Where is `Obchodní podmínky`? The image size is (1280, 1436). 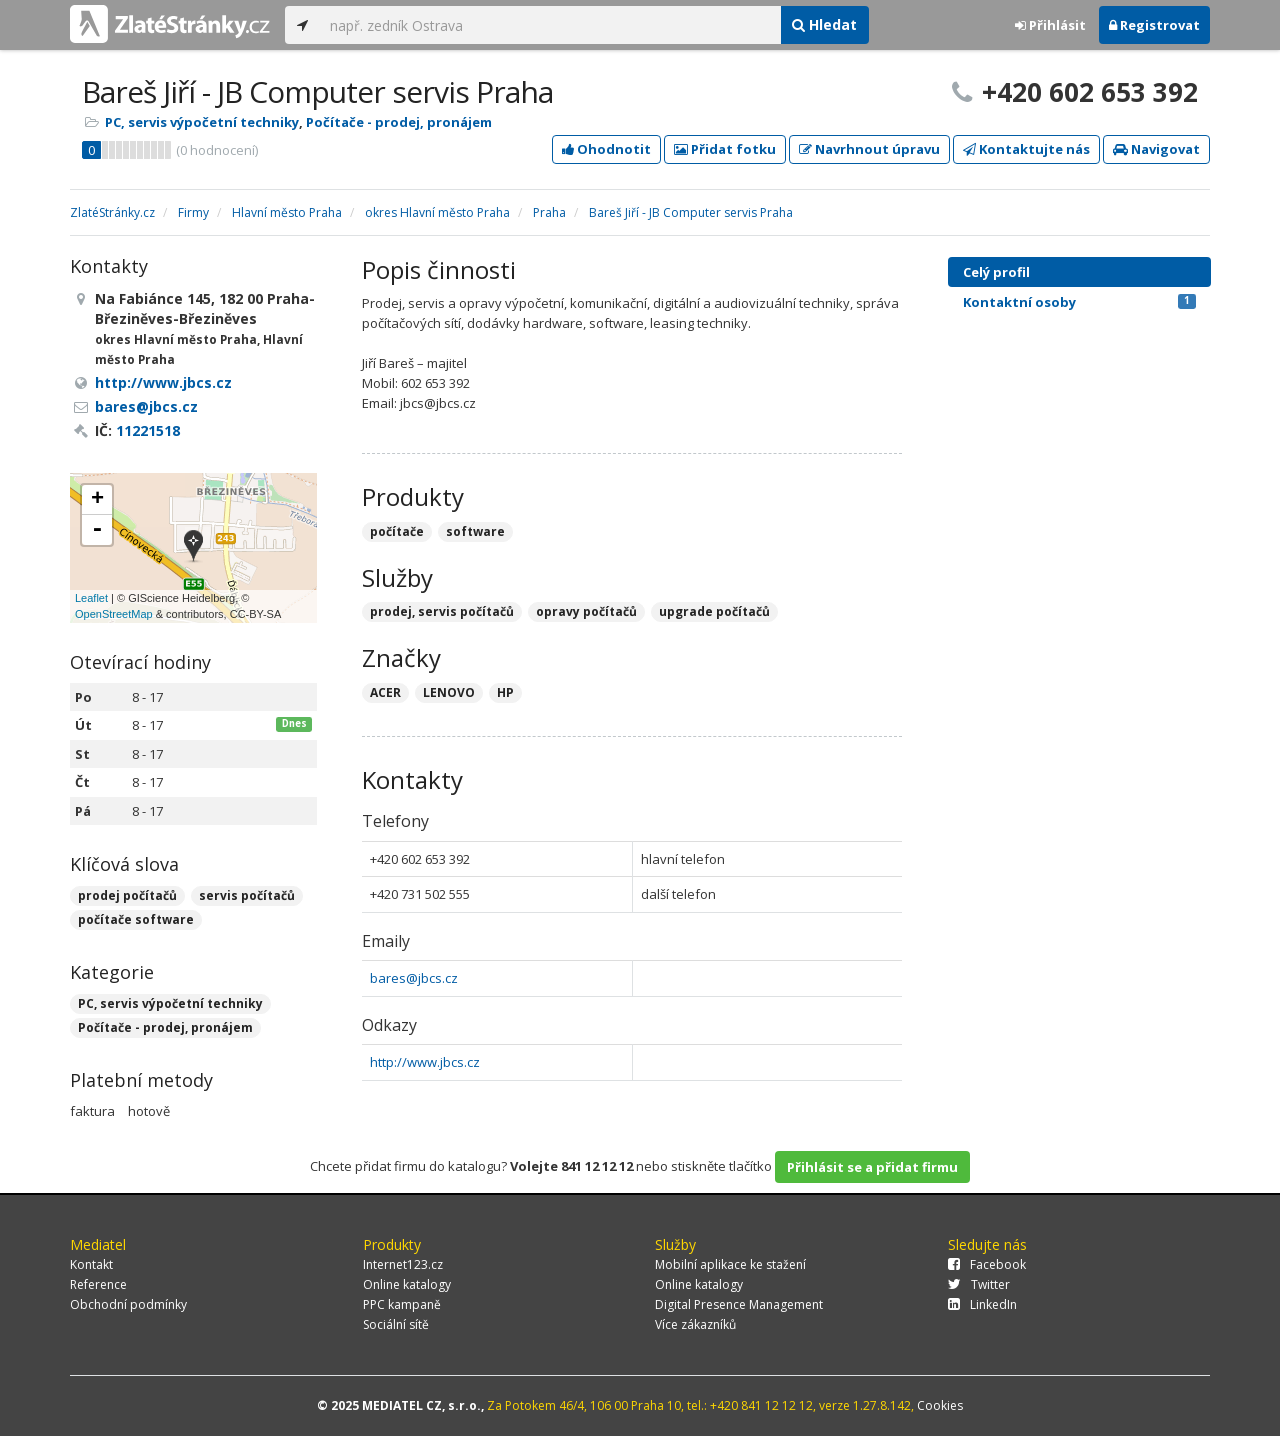 Obchodní podmínky is located at coordinates (128, 1304).